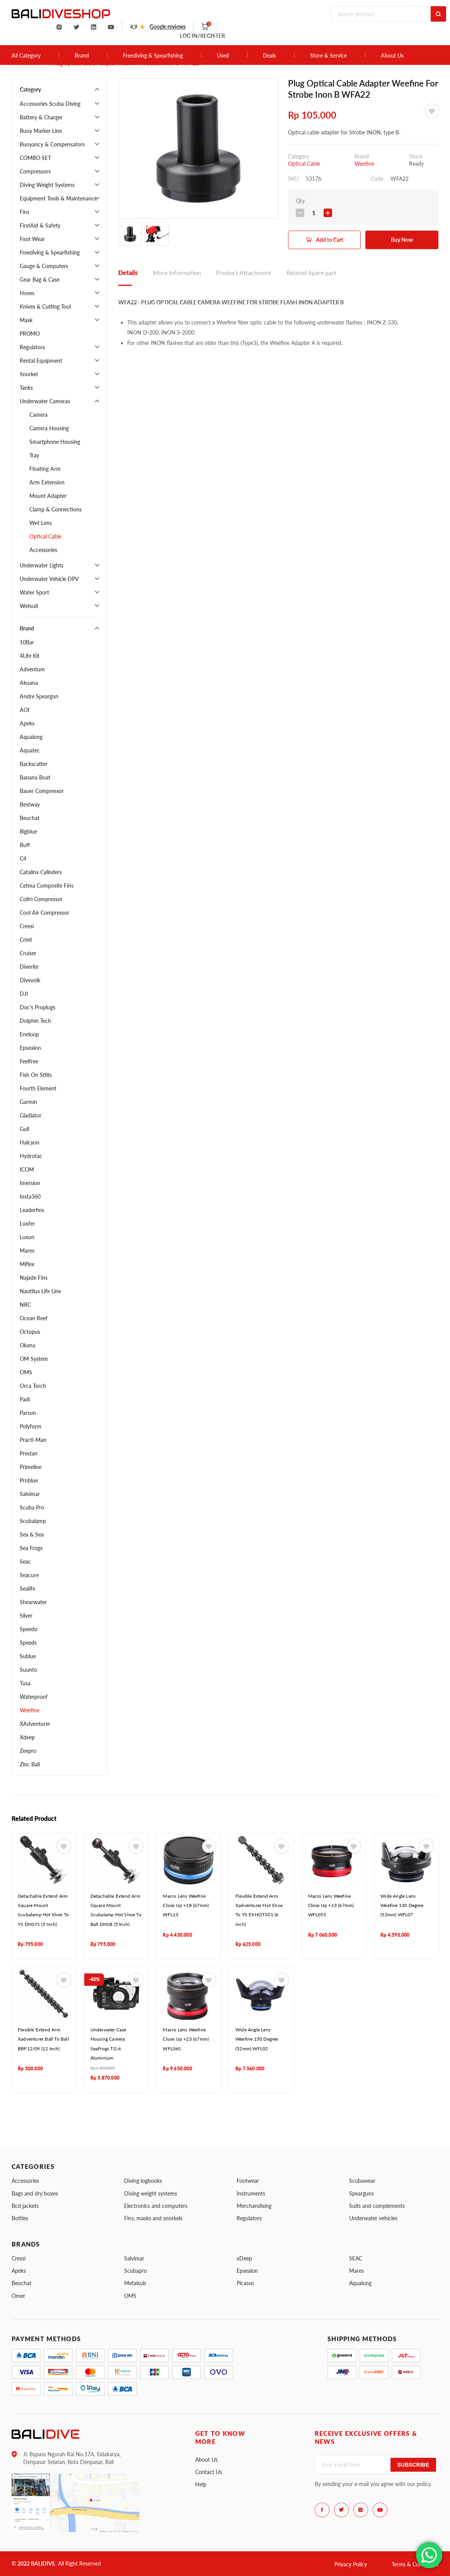 The image size is (450, 2576). What do you see at coordinates (27, 723) in the screenshot?
I see `Apeks` at bounding box center [27, 723].